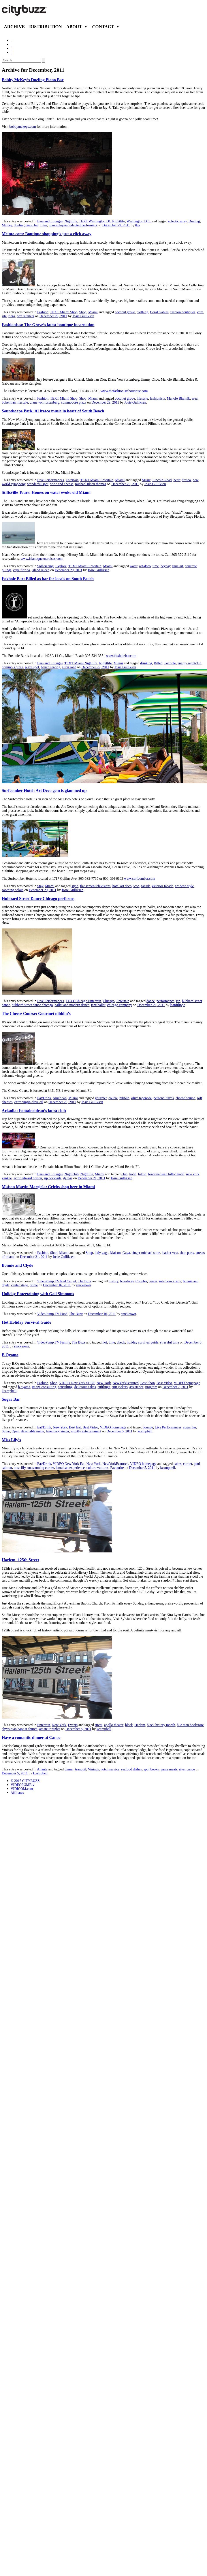 The height and width of the screenshot is (2576, 207). I want to click on club, so click(124, 1174).